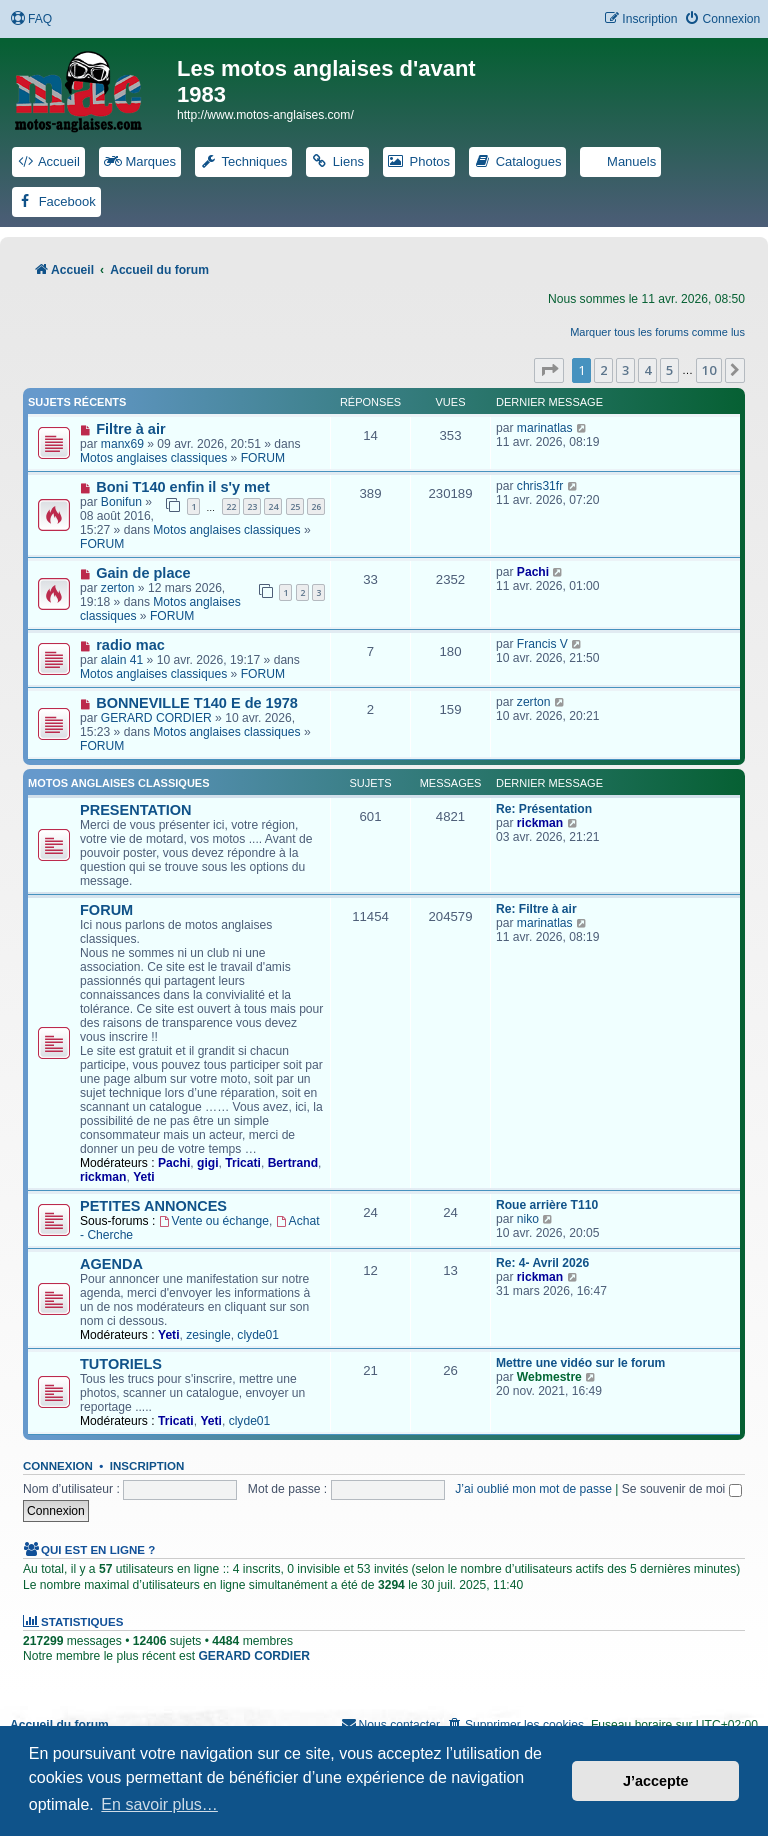 The height and width of the screenshot is (1836, 768). Describe the element at coordinates (657, 332) in the screenshot. I see `Marquer tous les forums comme lus` at that location.